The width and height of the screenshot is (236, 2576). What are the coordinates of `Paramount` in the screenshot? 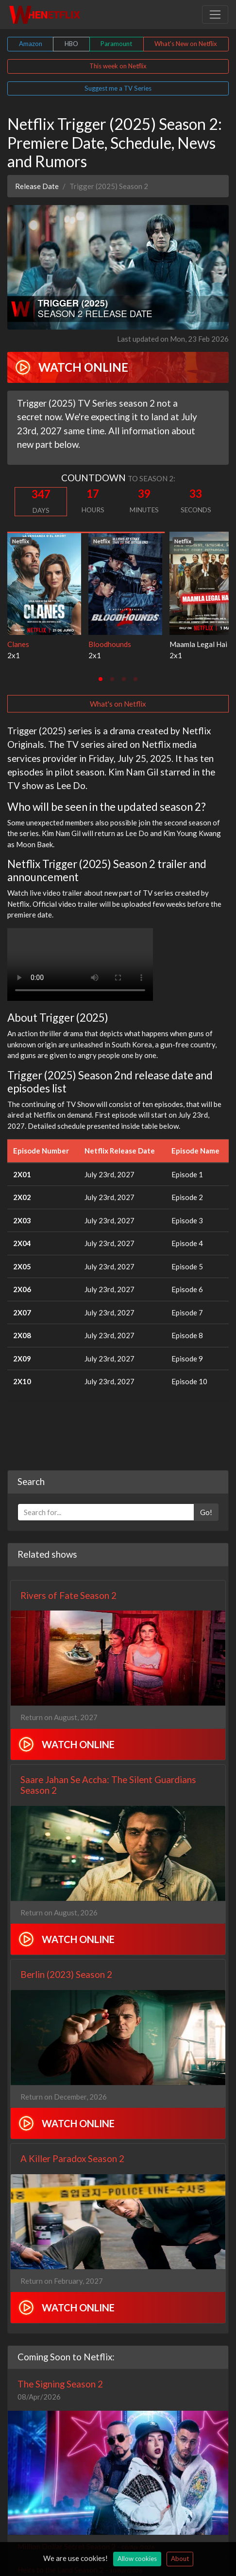 It's located at (116, 43).